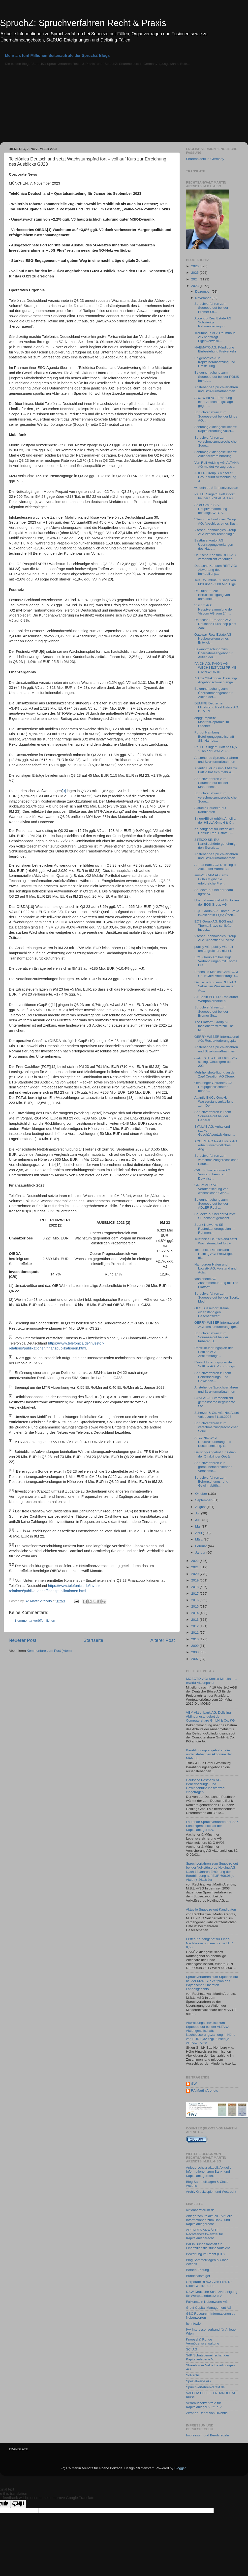 This screenshot has height=2576, width=248. I want to click on ABO Wind AG: Erhebung einer Anfechtungsklage gegen..., so click(213, 402).